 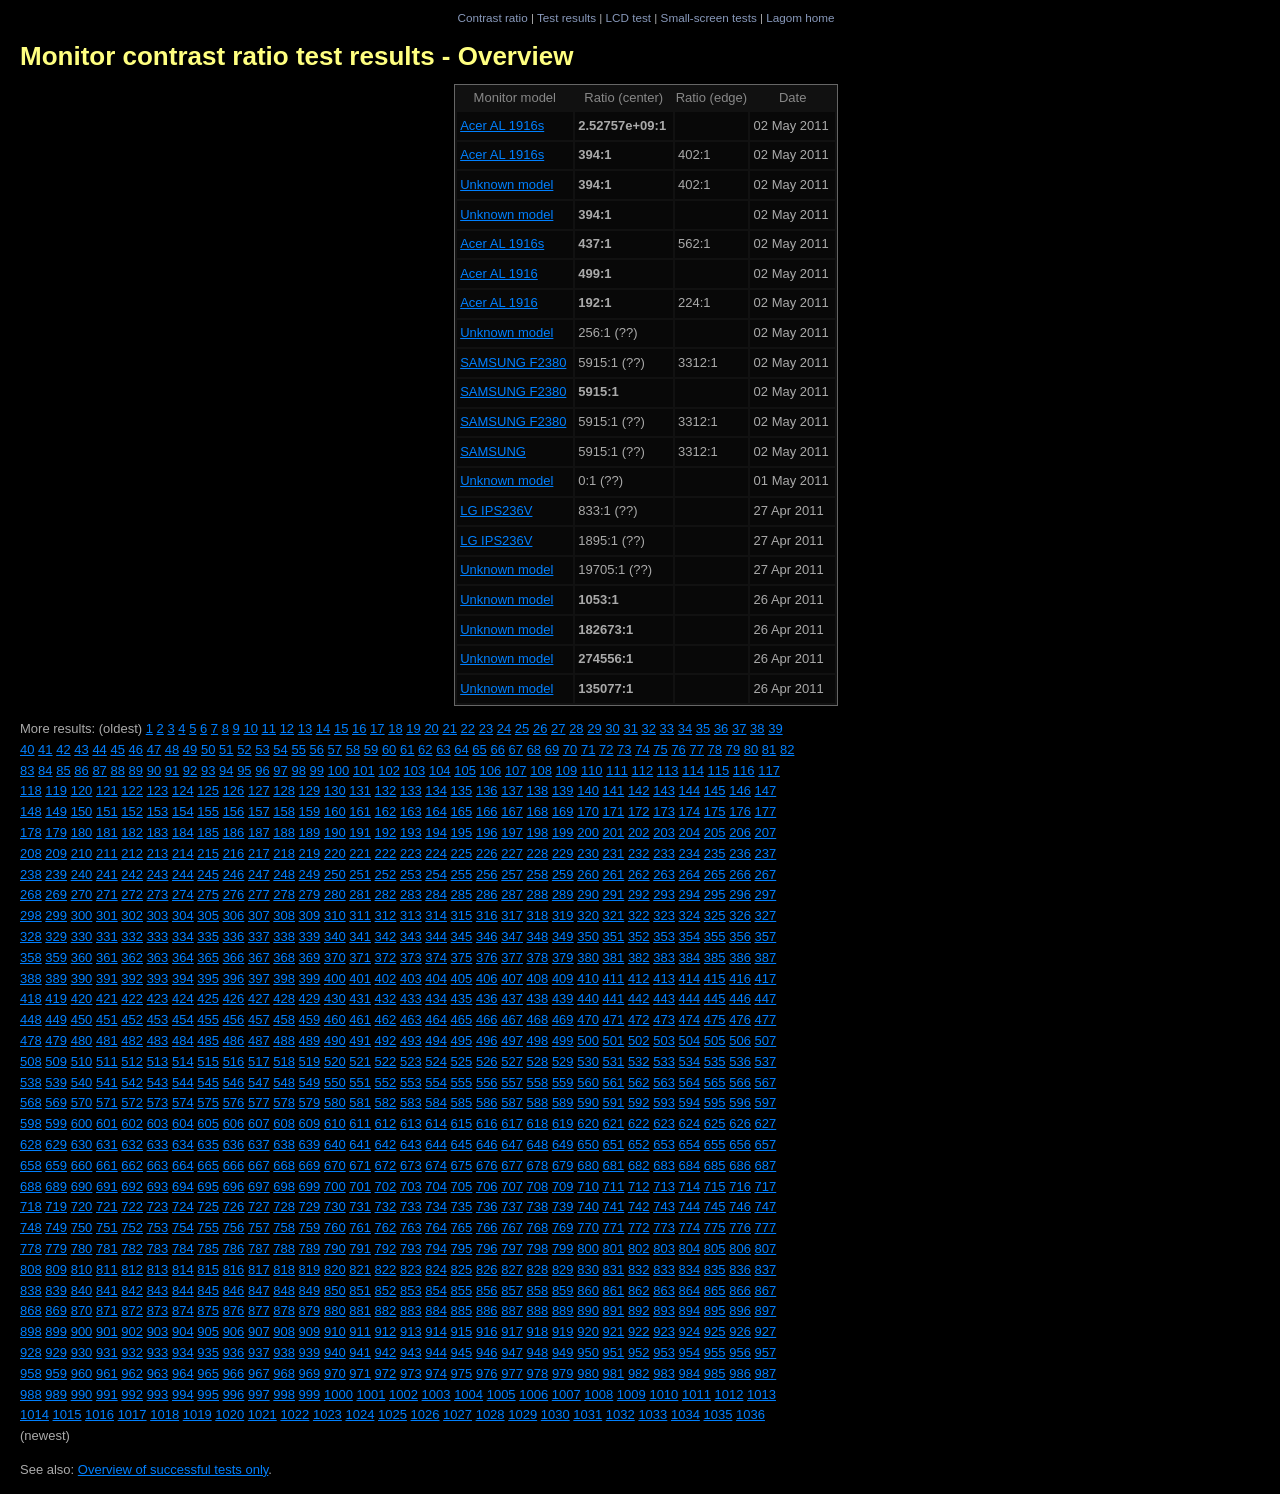 What do you see at coordinates (310, 1061) in the screenshot?
I see `519` at bounding box center [310, 1061].